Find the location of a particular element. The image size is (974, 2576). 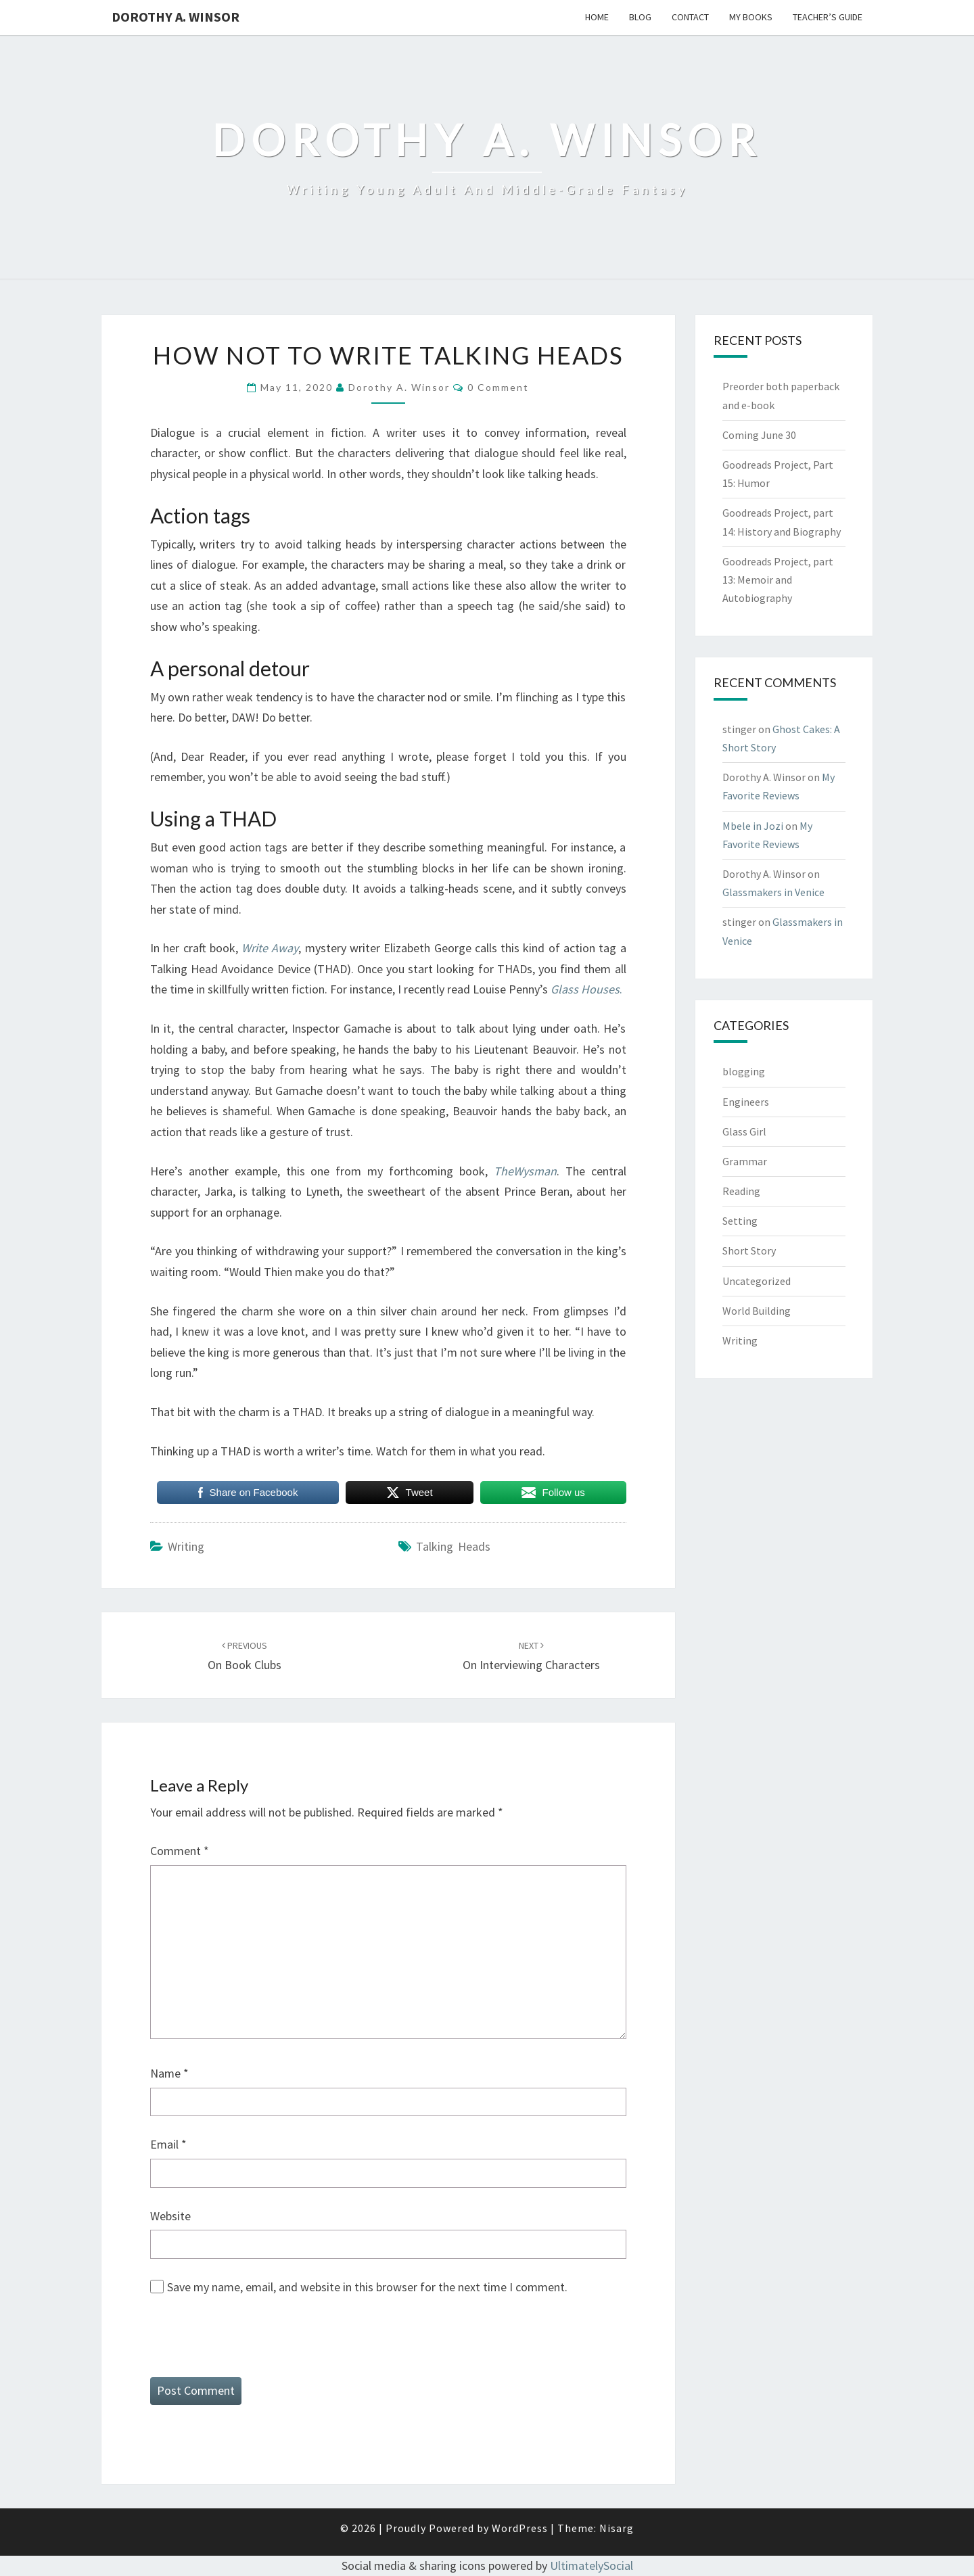

WordPress is located at coordinates (520, 2528).